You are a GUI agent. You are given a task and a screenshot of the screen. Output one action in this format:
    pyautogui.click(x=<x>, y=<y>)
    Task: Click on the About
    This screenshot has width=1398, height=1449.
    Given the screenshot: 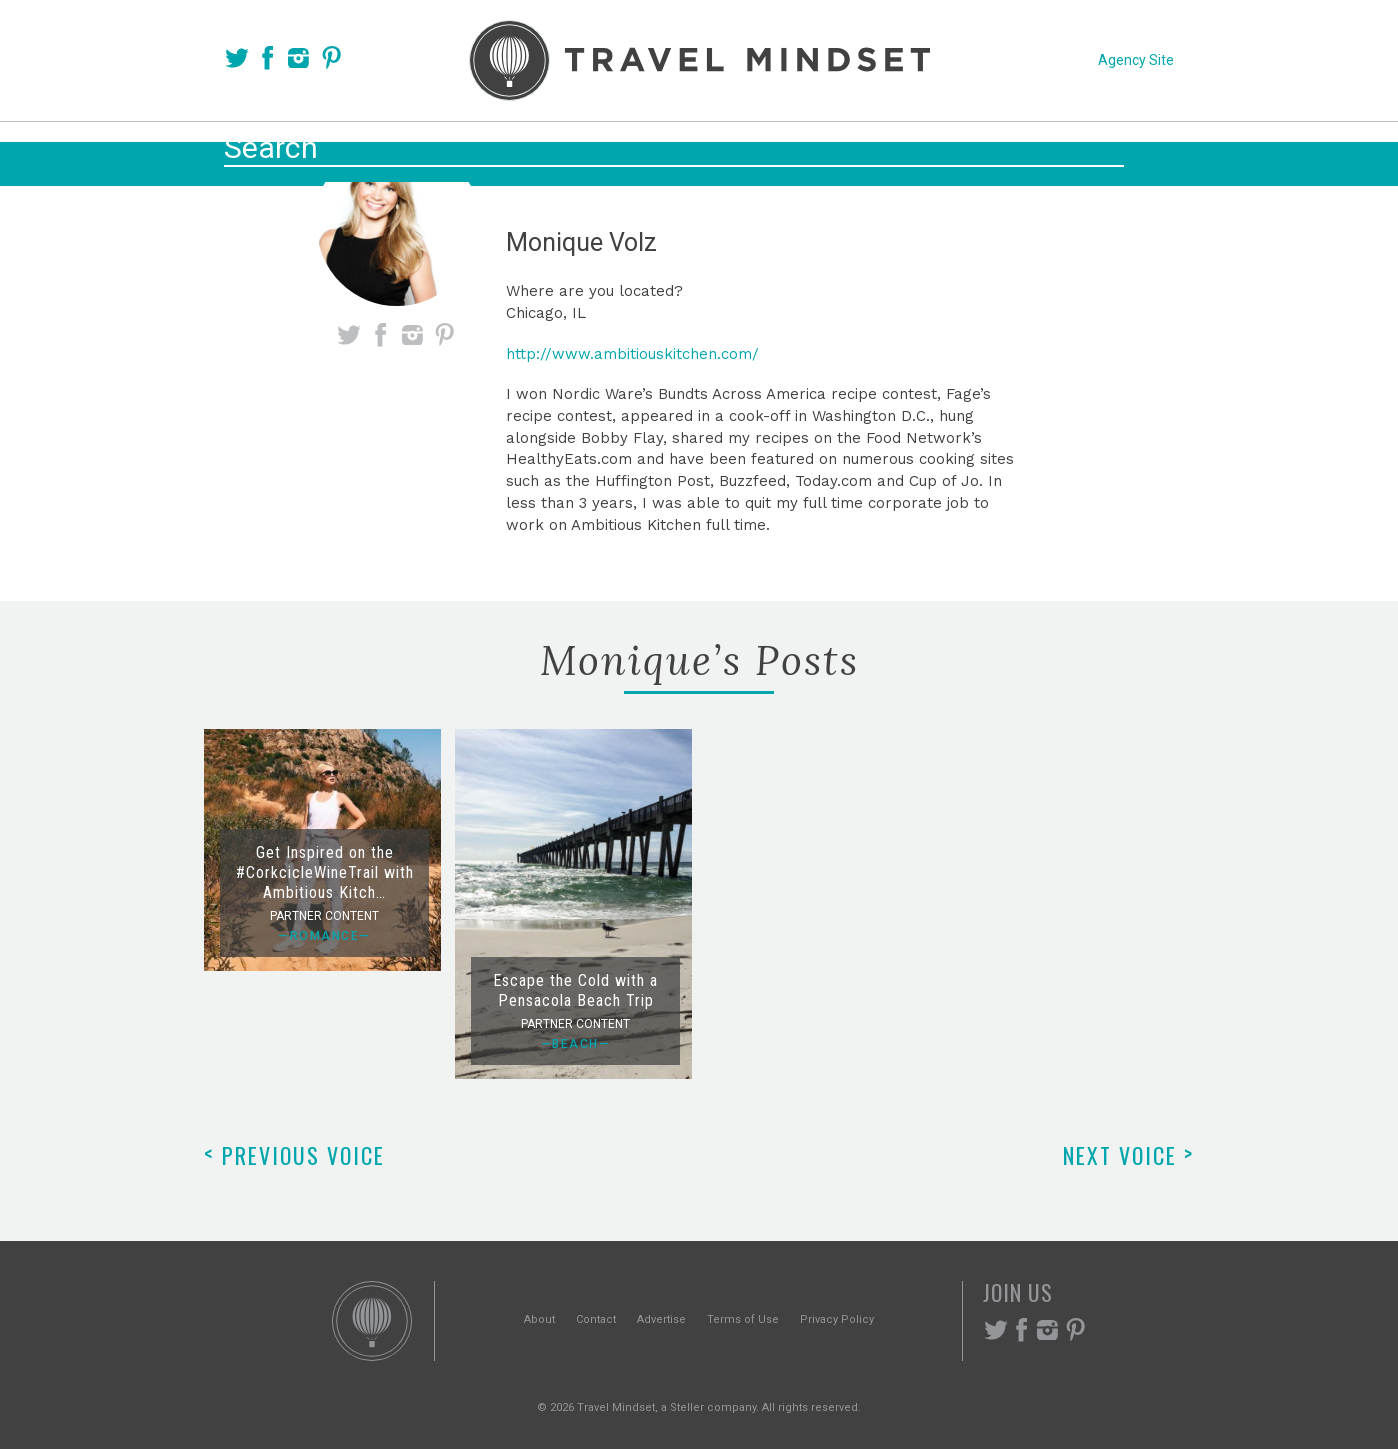 What is the action you would take?
    pyautogui.click(x=539, y=1319)
    